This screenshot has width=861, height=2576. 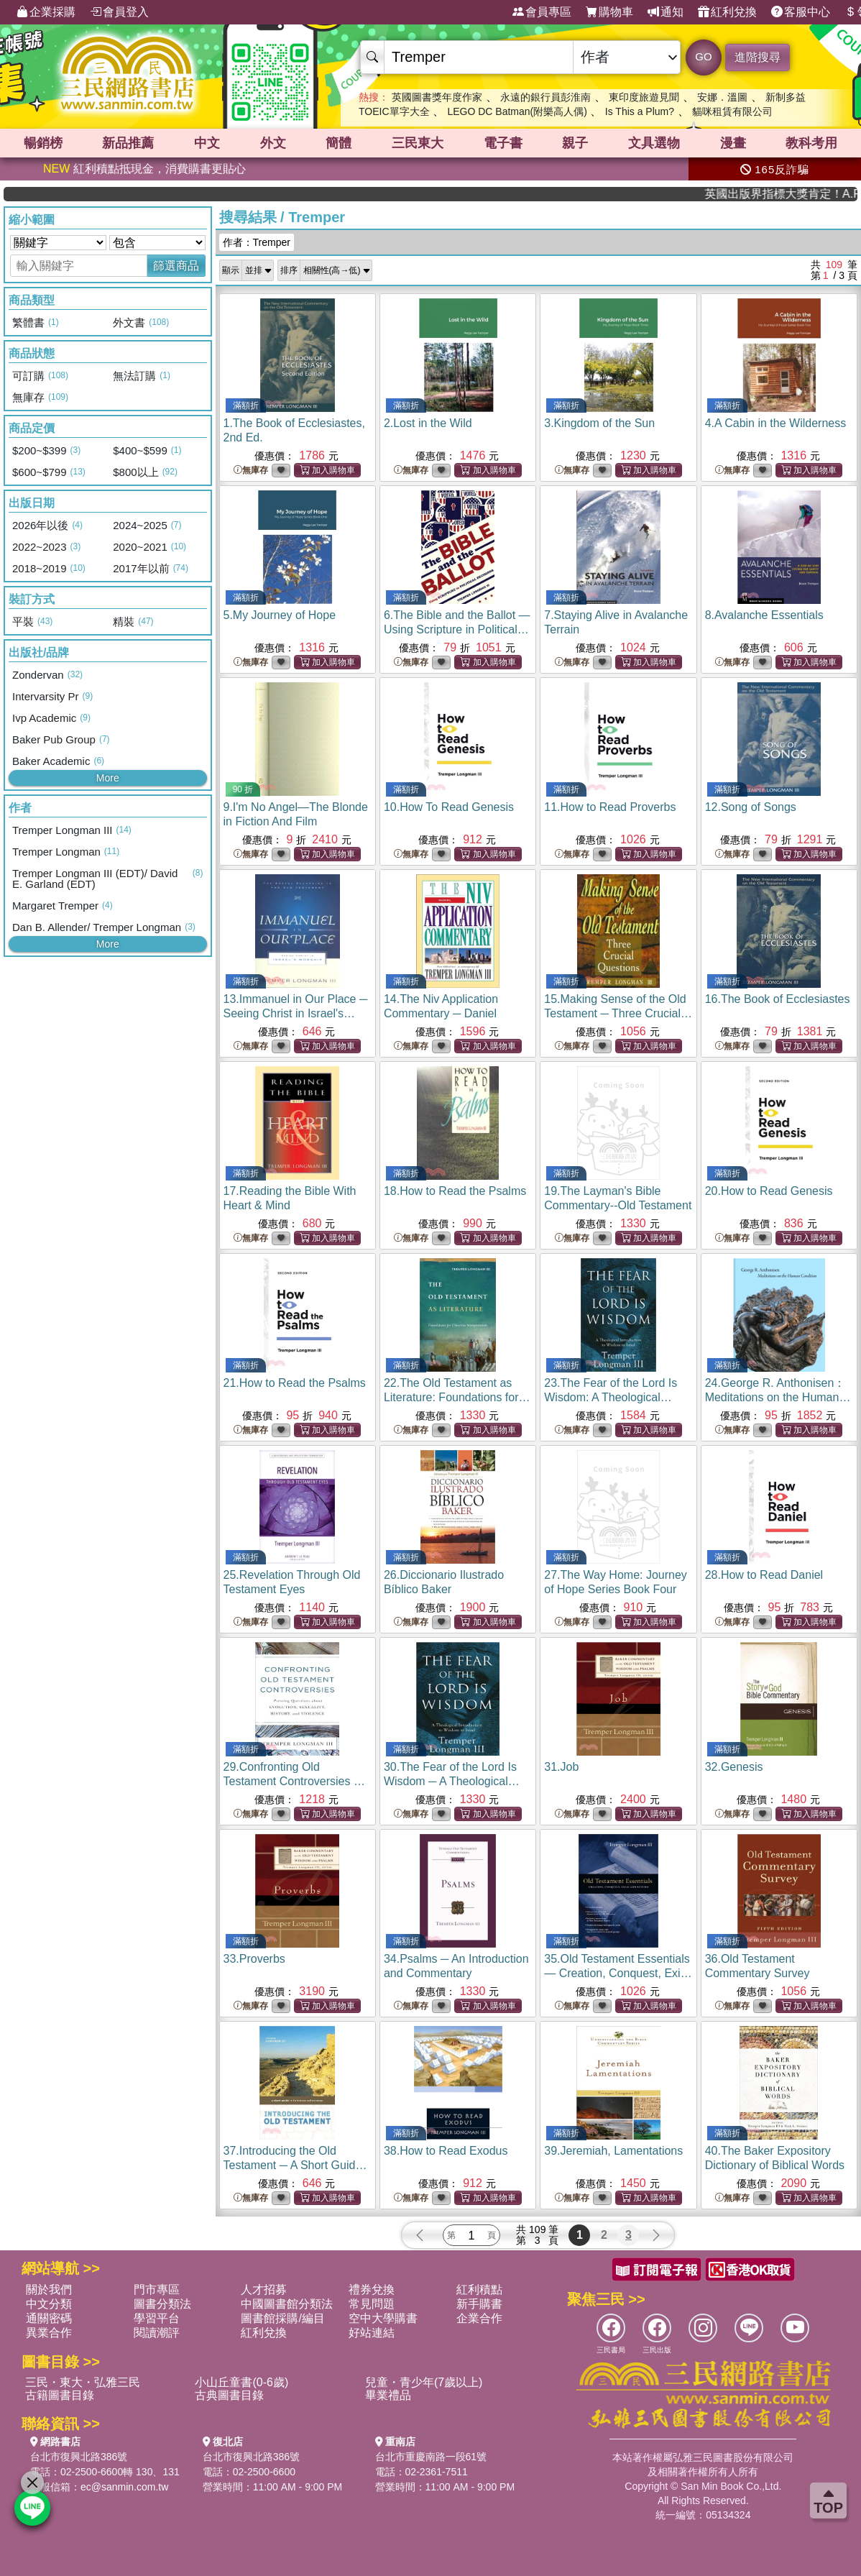 I want to click on 小山丘童書(0-6歲), so click(x=241, y=2382).